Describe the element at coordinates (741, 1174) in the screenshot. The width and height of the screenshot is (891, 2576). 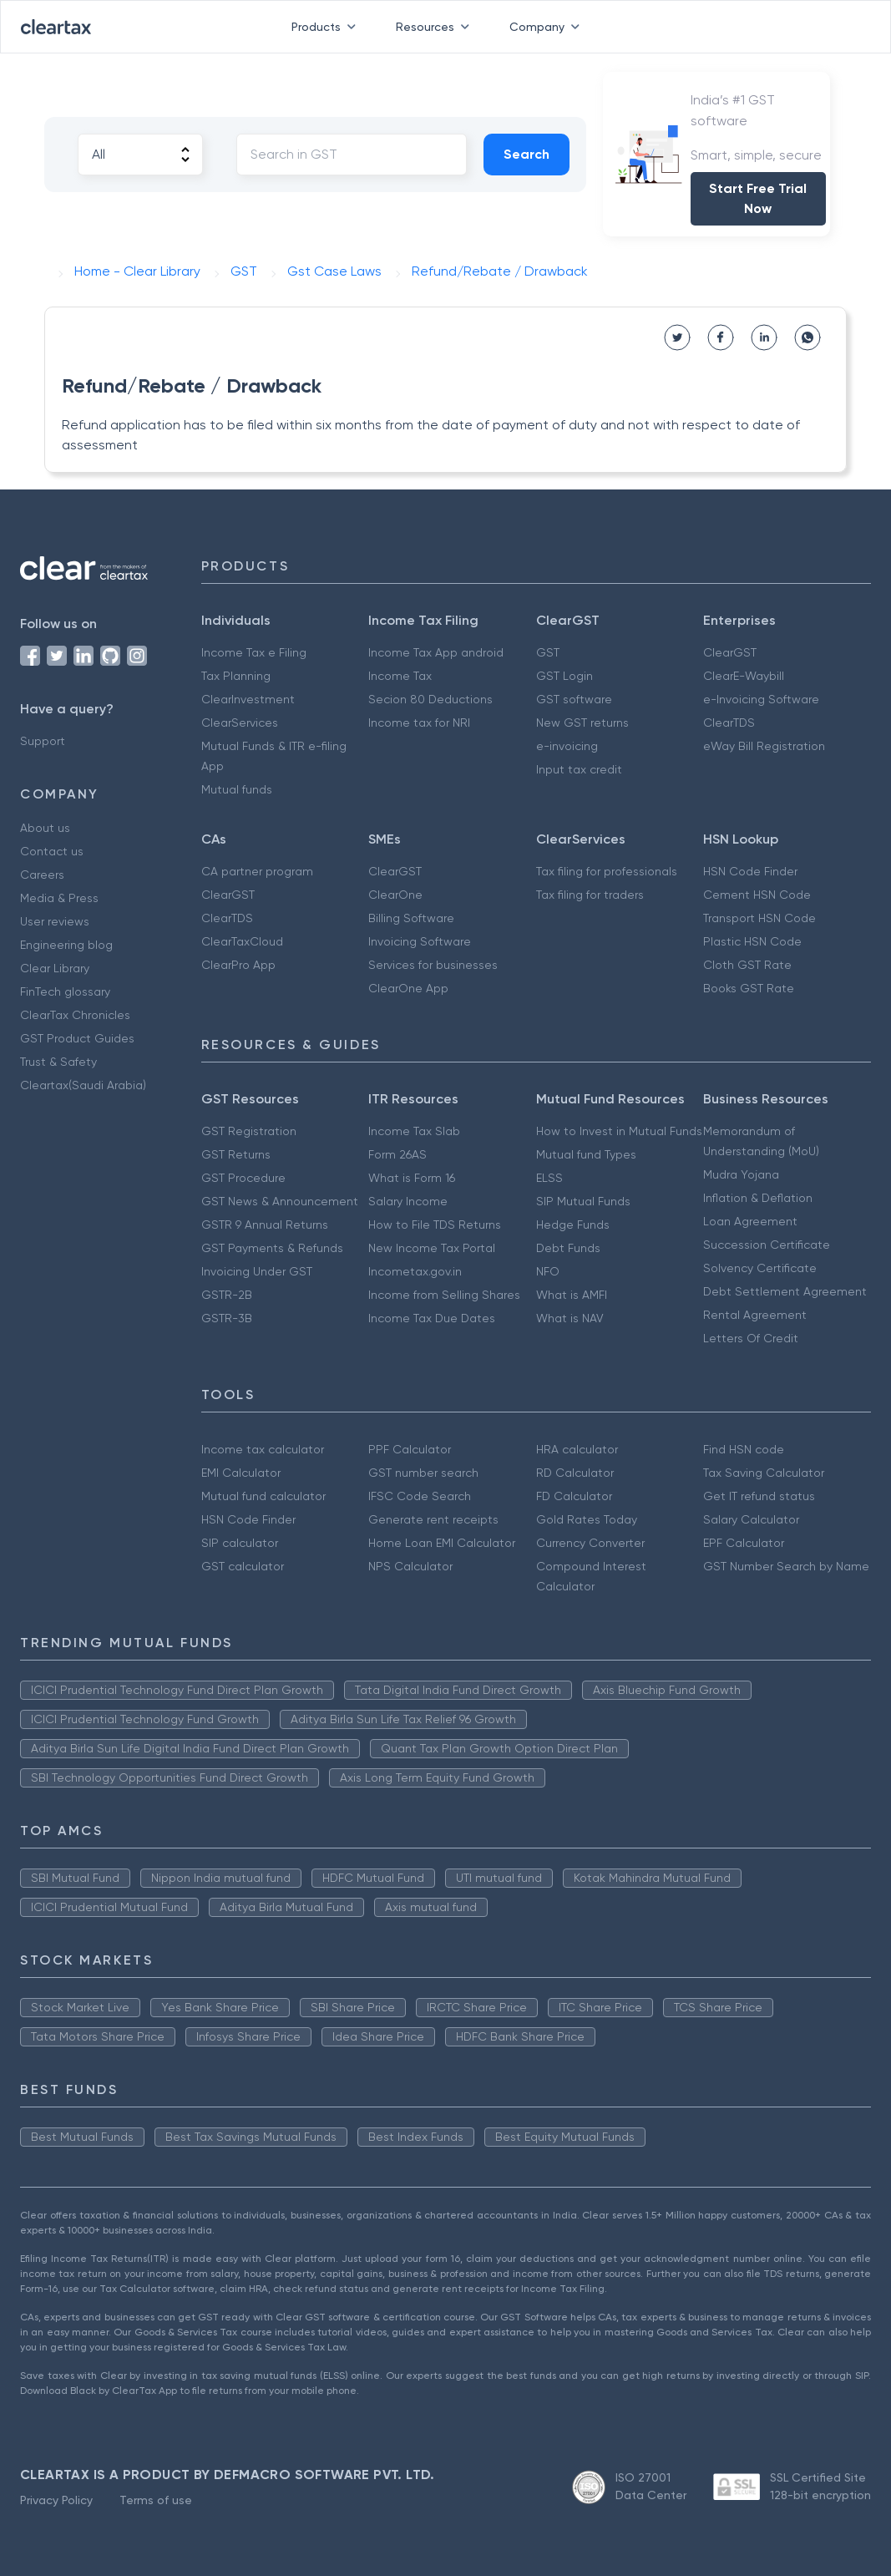
I see `Mudra Yojana` at that location.